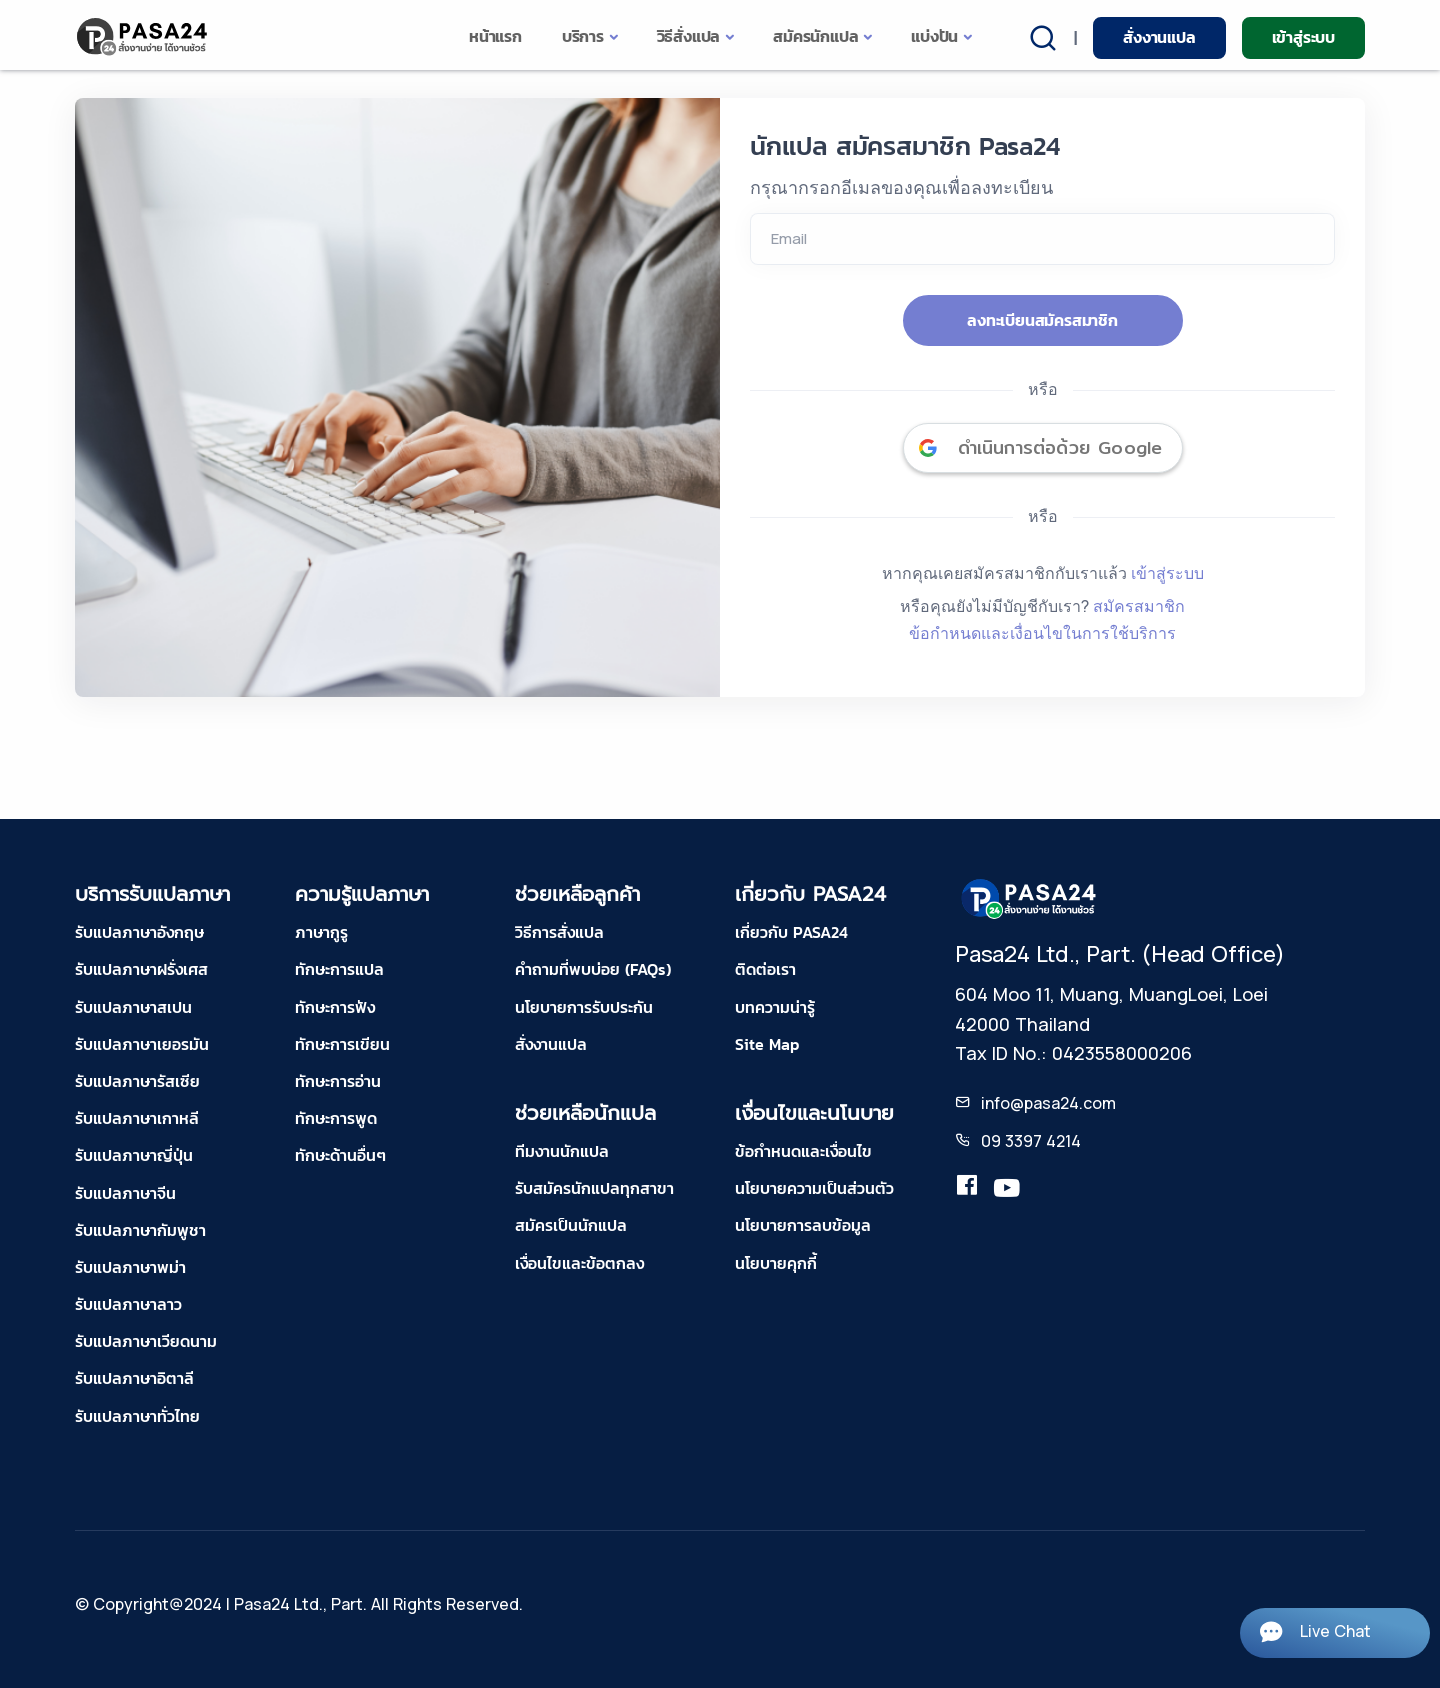 The width and height of the screenshot is (1440, 1688). I want to click on รับสมัครนักแปลทุกสาขา, so click(594, 1188).